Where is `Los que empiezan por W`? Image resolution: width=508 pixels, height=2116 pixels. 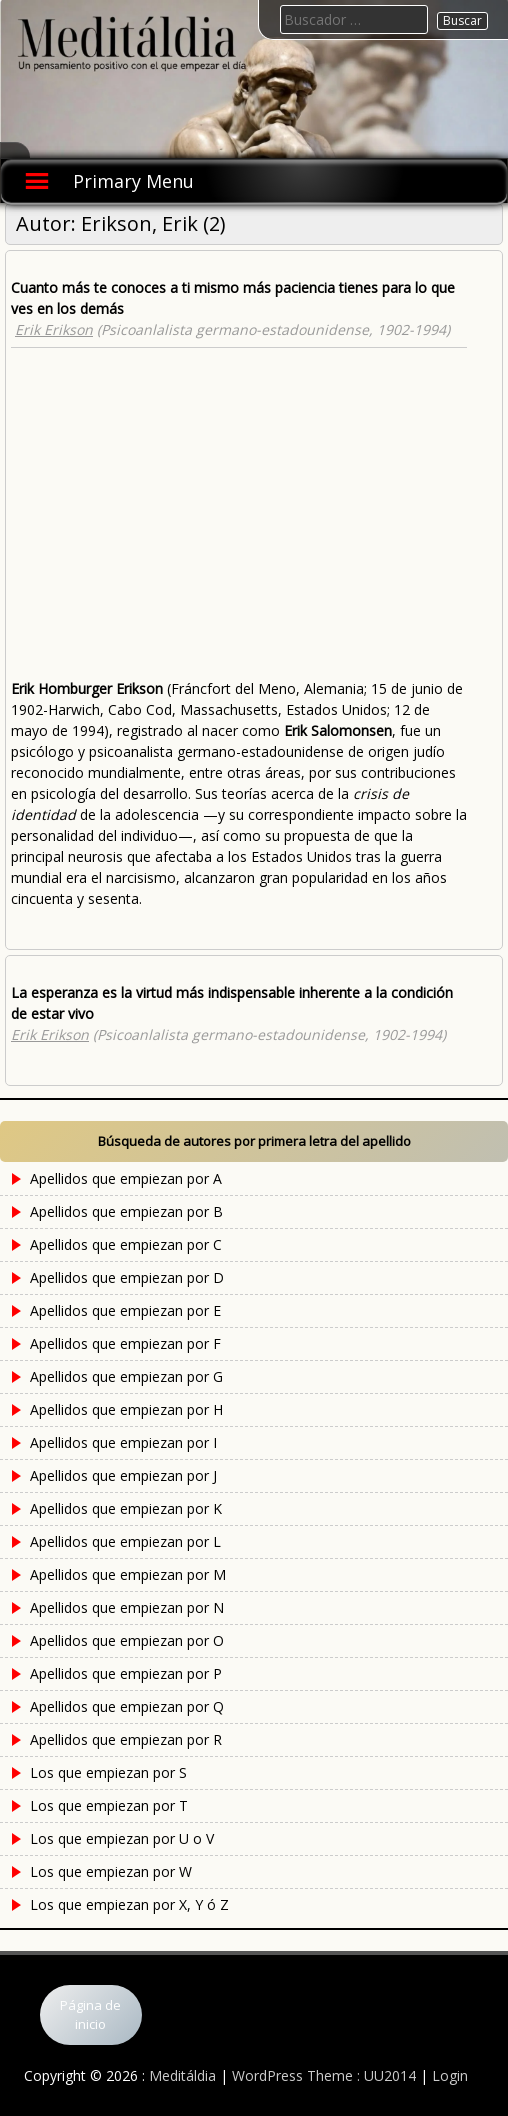 Los que empiezan por W is located at coordinates (111, 1871).